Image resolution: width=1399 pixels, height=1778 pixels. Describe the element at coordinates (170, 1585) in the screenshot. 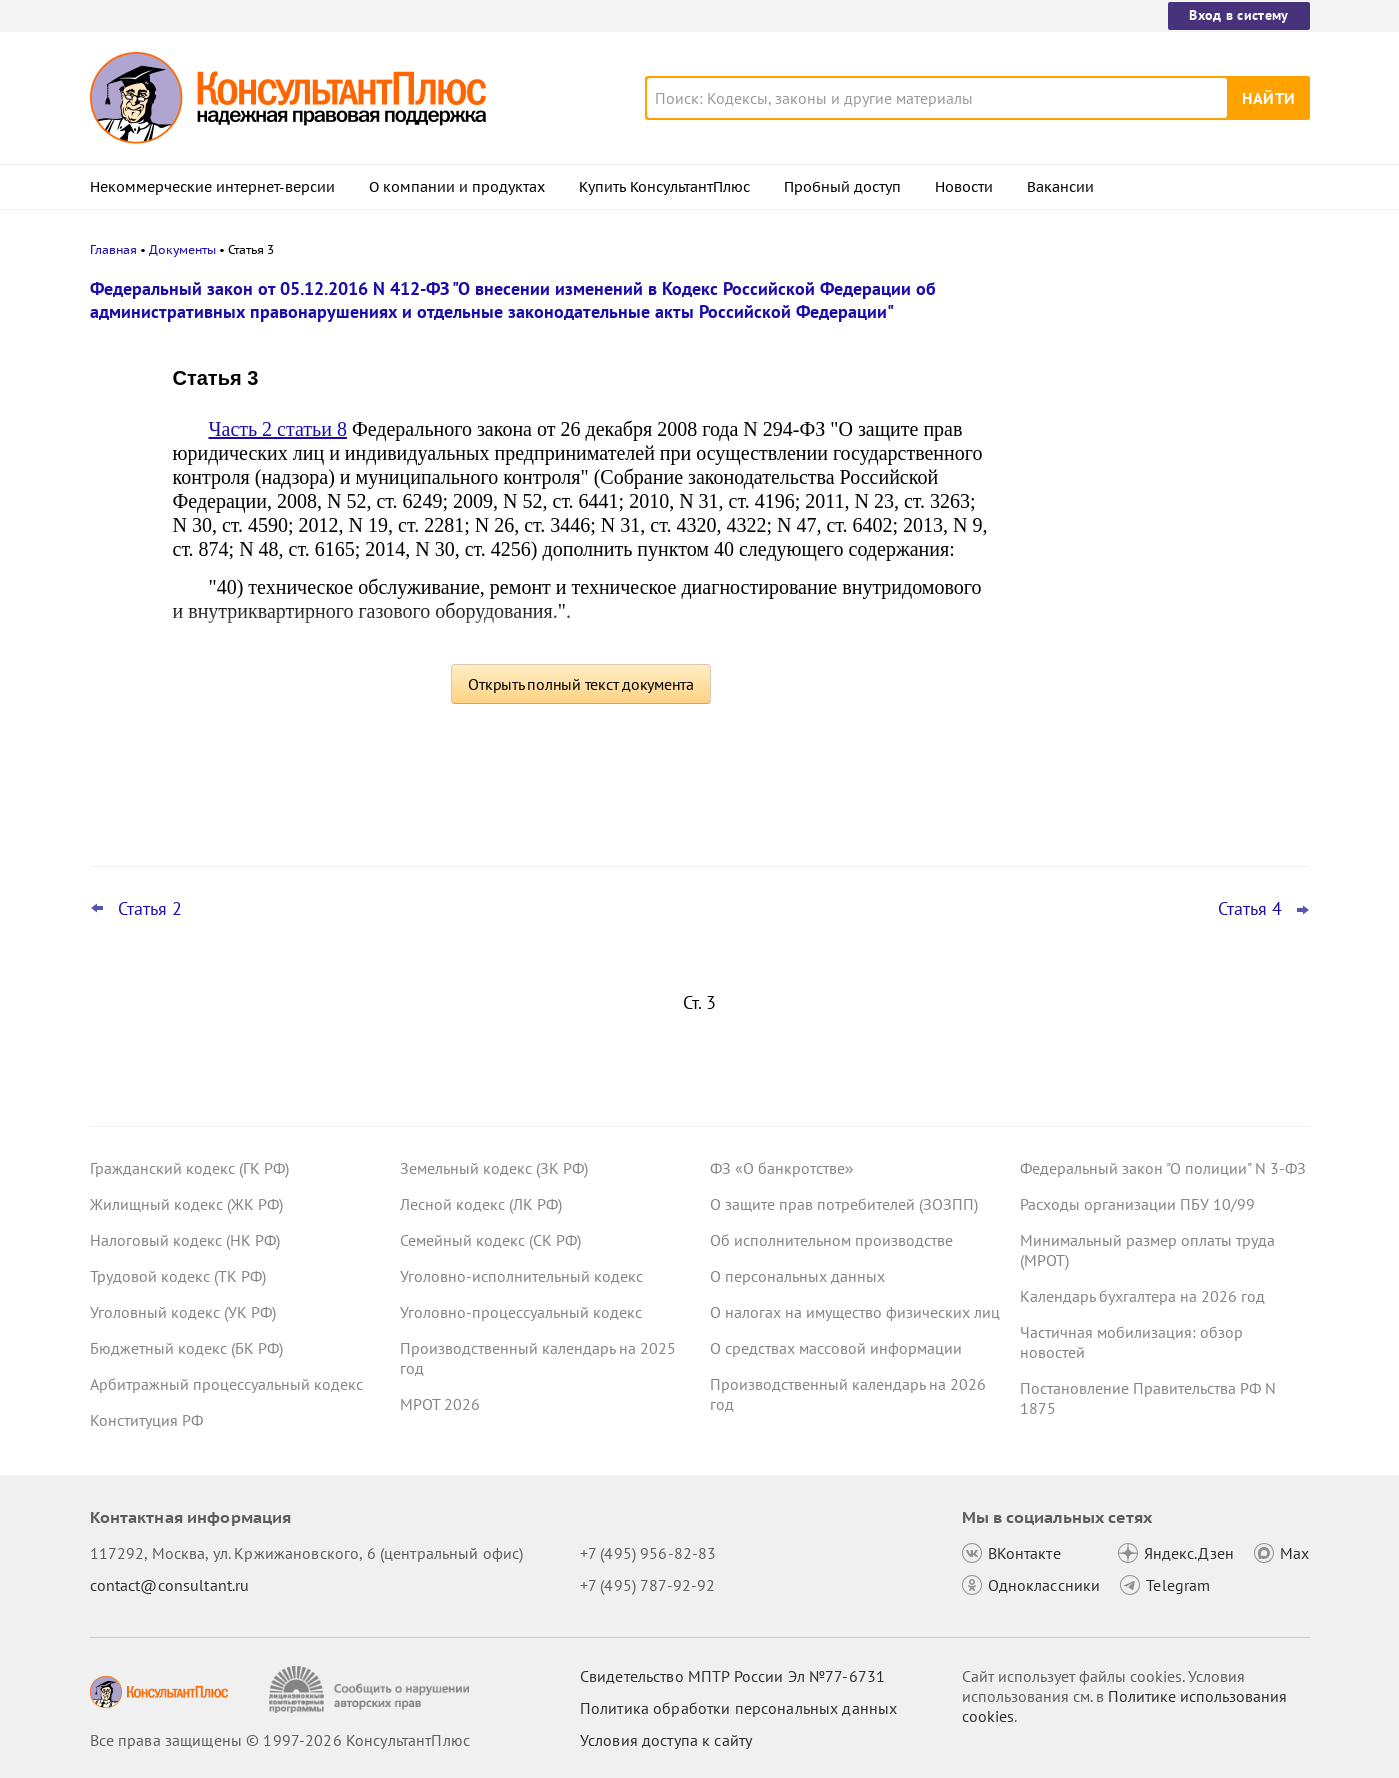

I see `contact@consultant.ru` at that location.